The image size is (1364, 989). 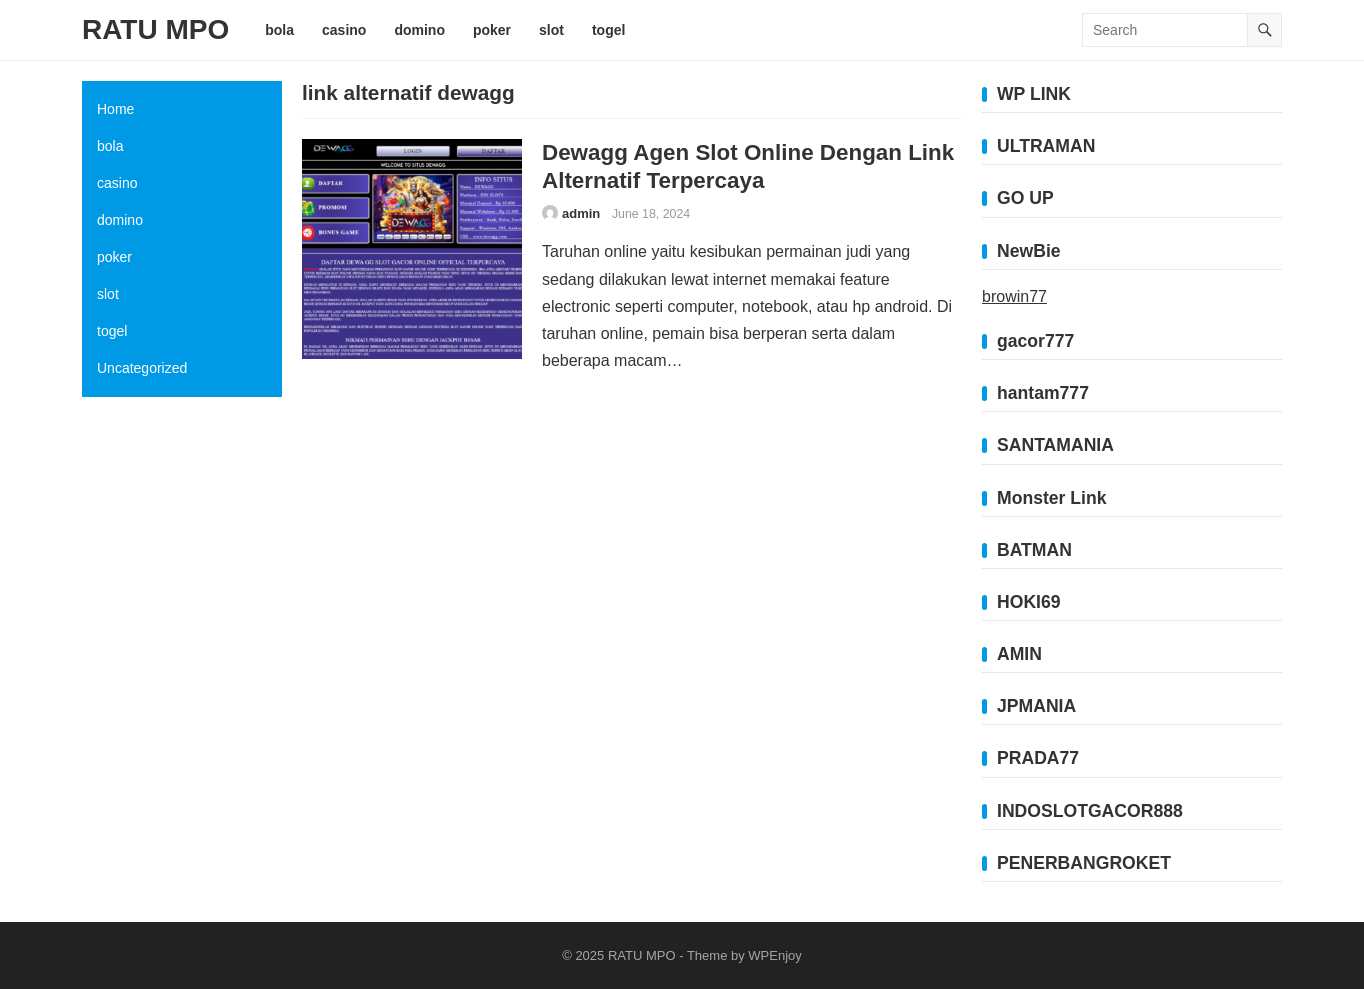 What do you see at coordinates (117, 183) in the screenshot?
I see `casino` at bounding box center [117, 183].